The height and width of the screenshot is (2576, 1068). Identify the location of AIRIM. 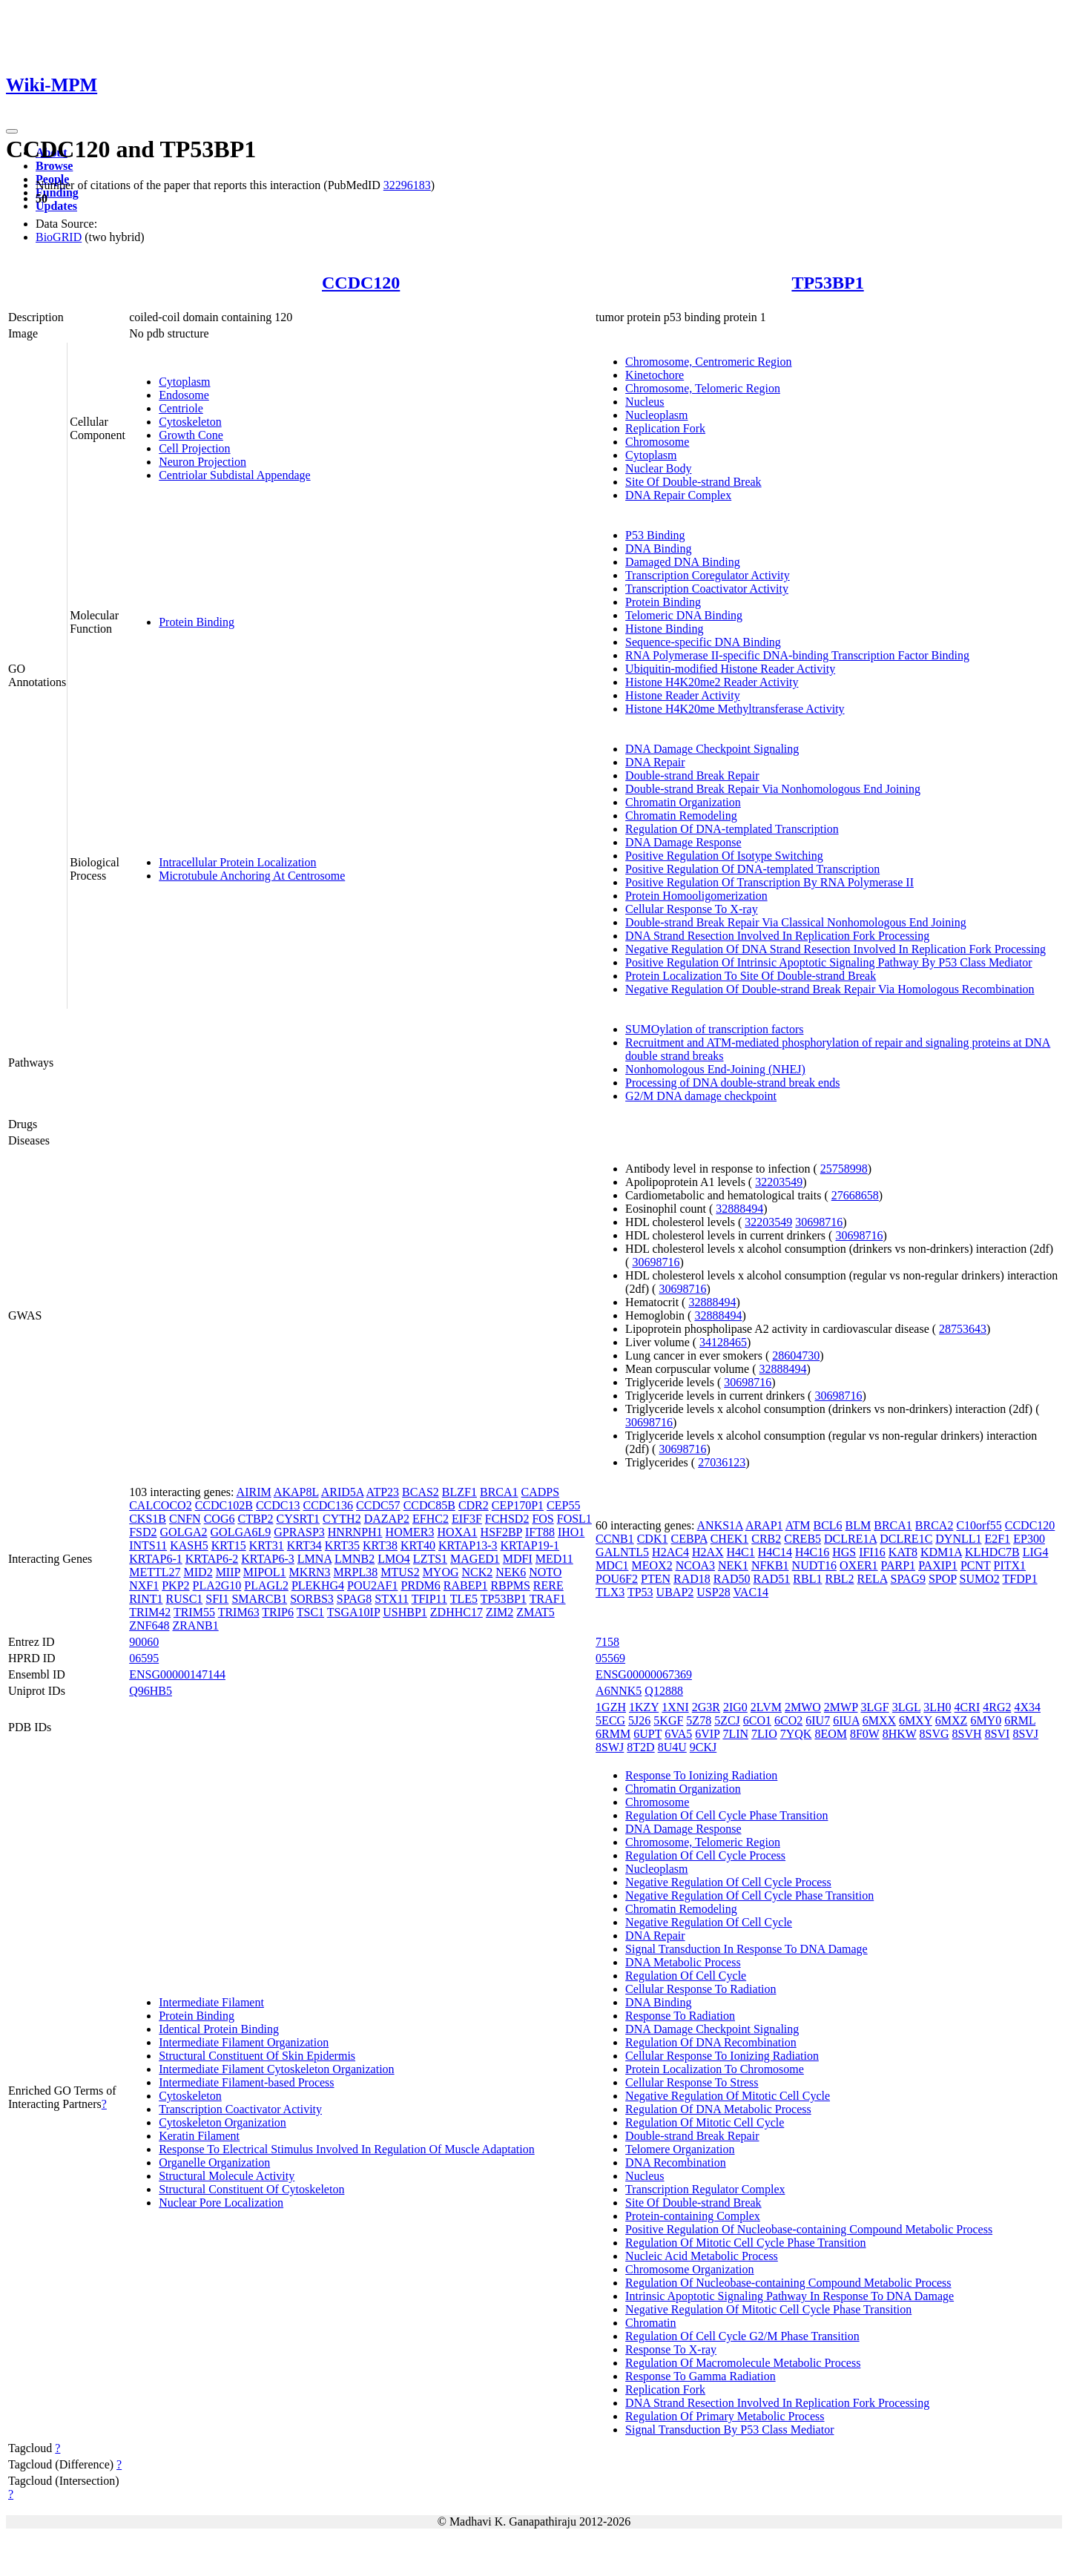
(254, 1492).